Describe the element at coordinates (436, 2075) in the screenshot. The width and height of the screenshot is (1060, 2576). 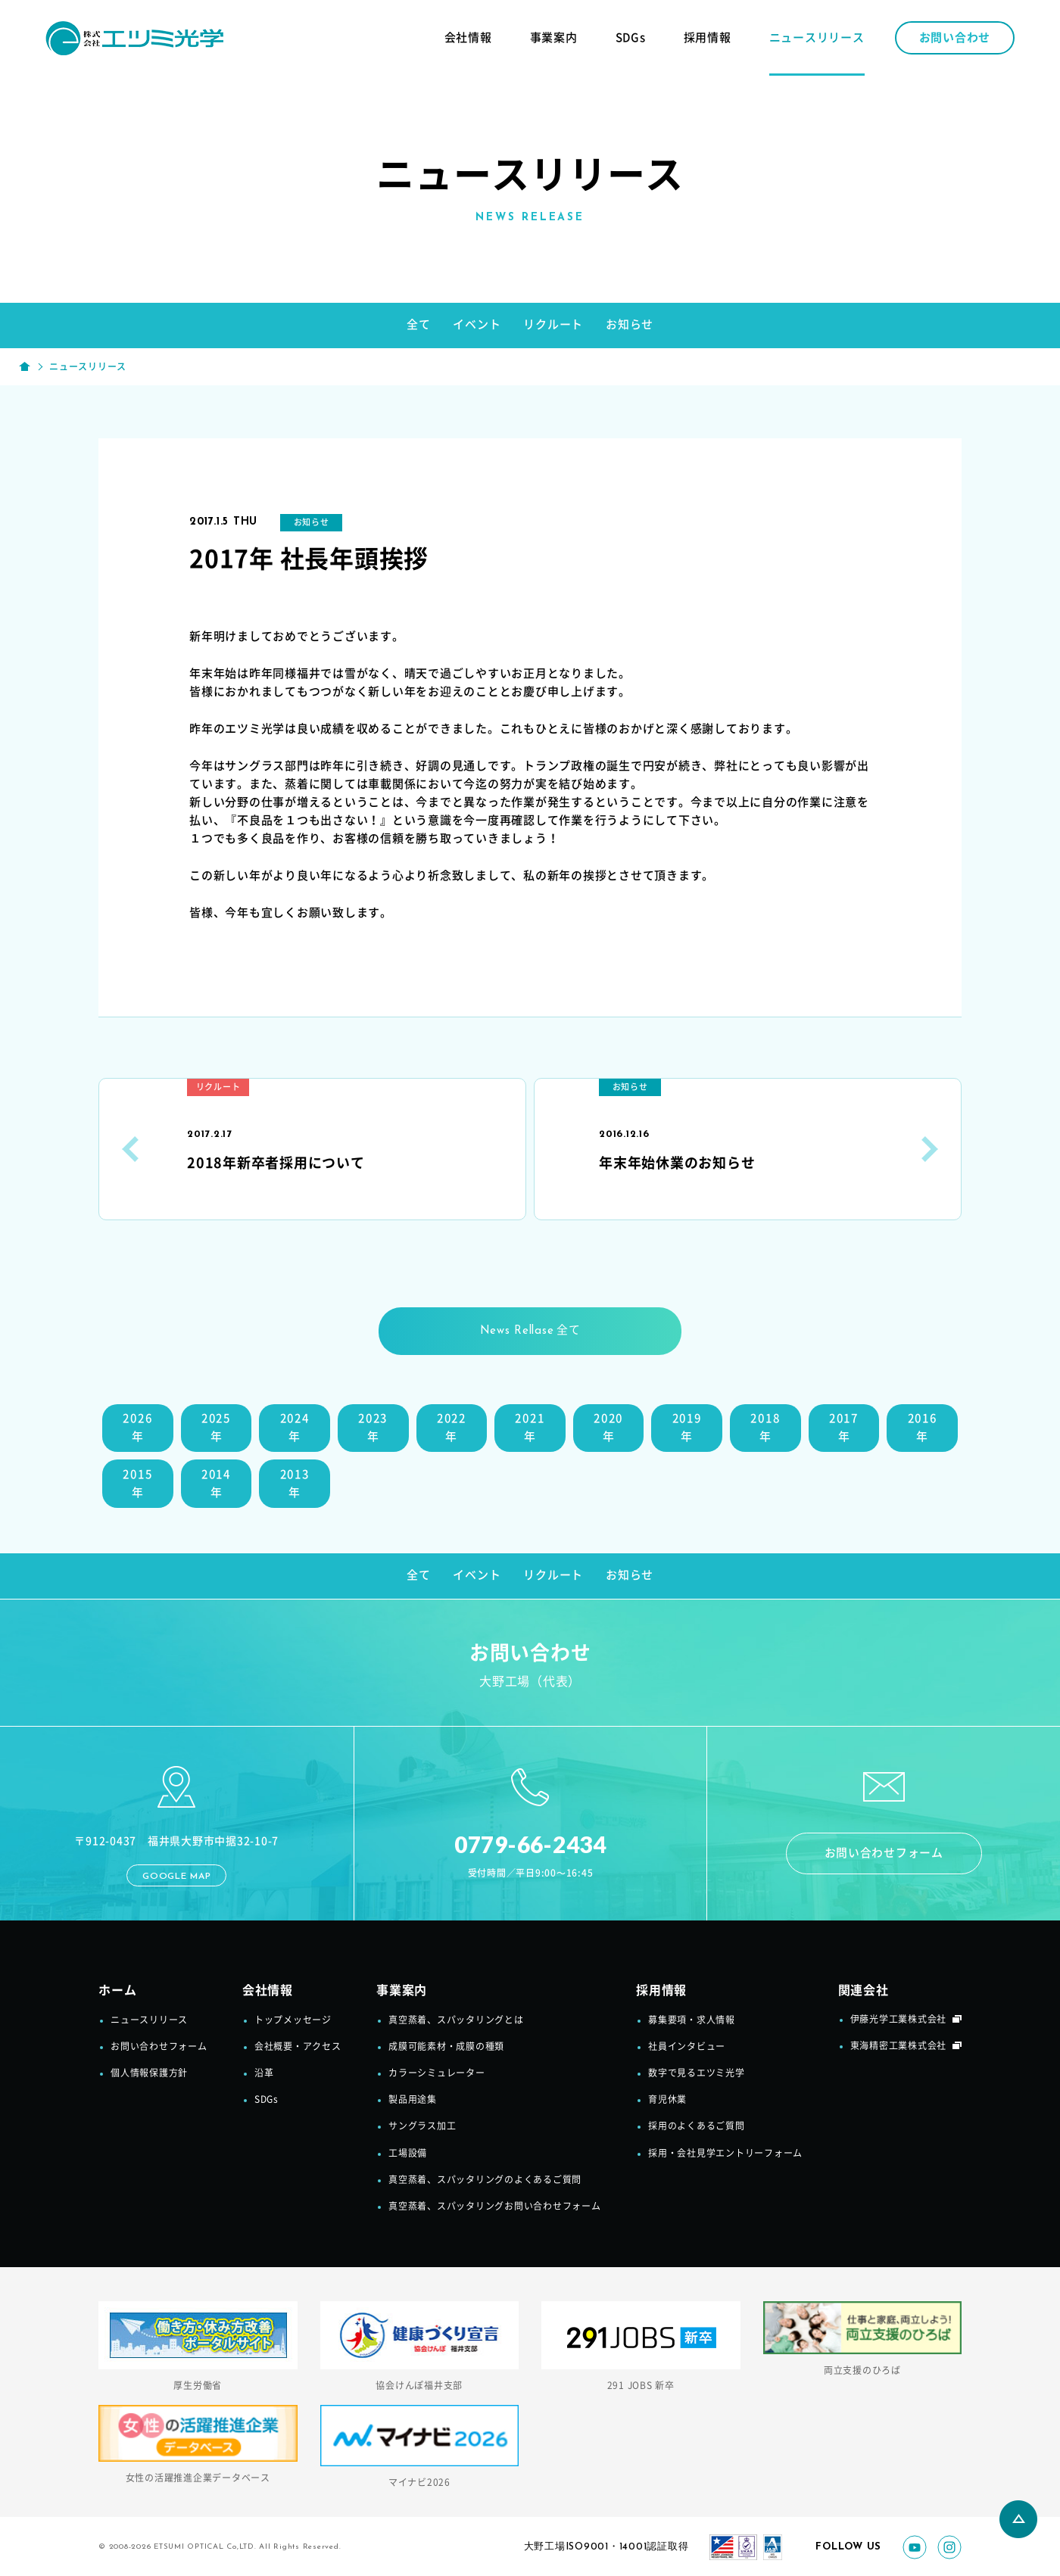
I see `カラーシミュレーター` at that location.